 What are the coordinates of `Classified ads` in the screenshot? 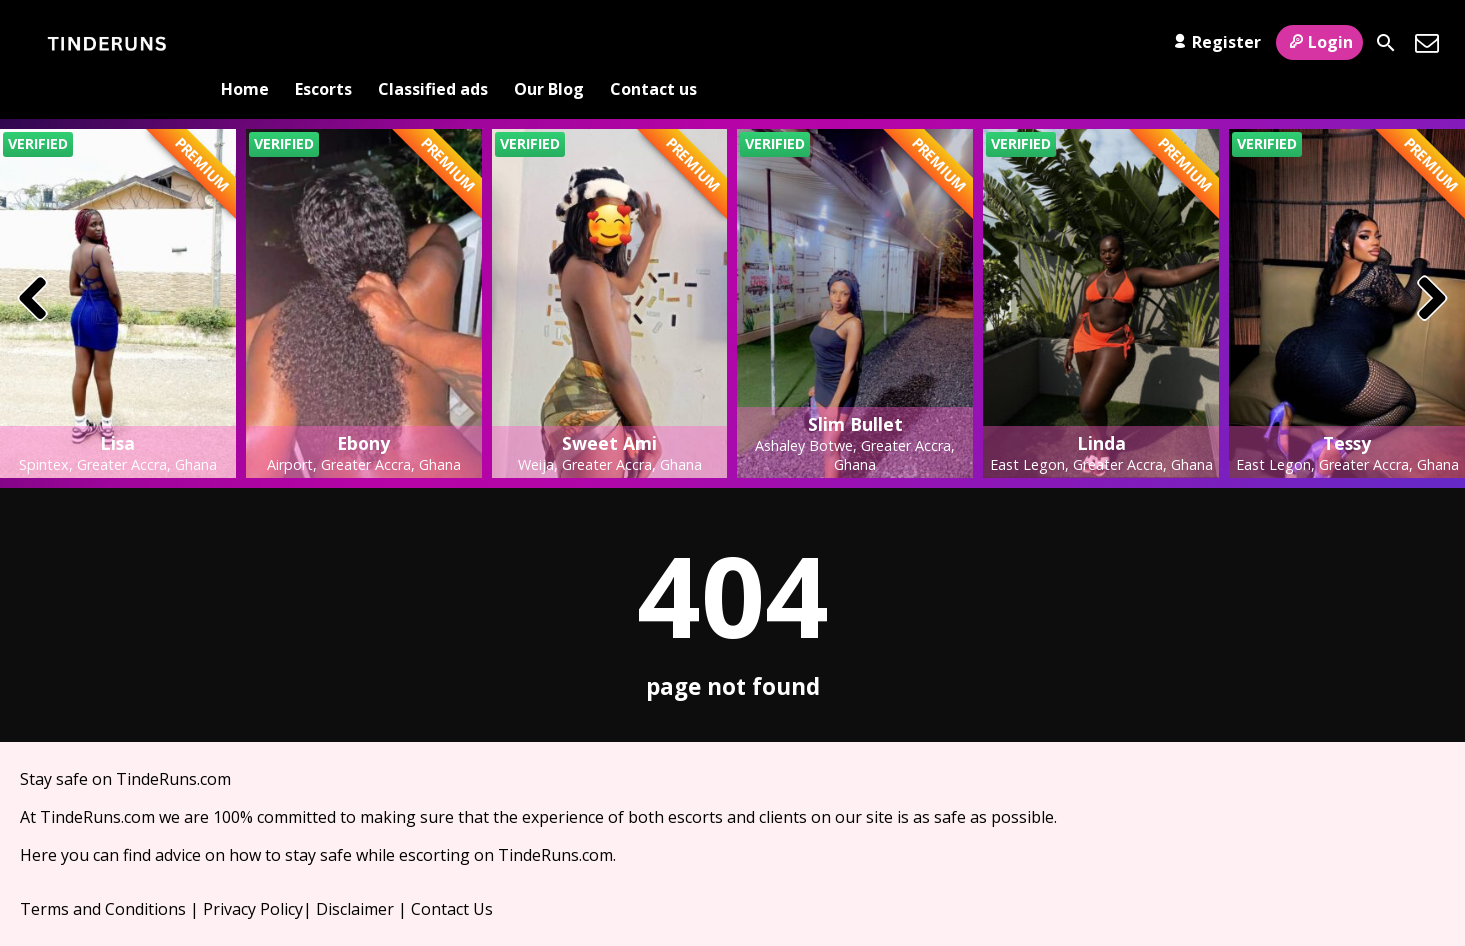 It's located at (433, 43).